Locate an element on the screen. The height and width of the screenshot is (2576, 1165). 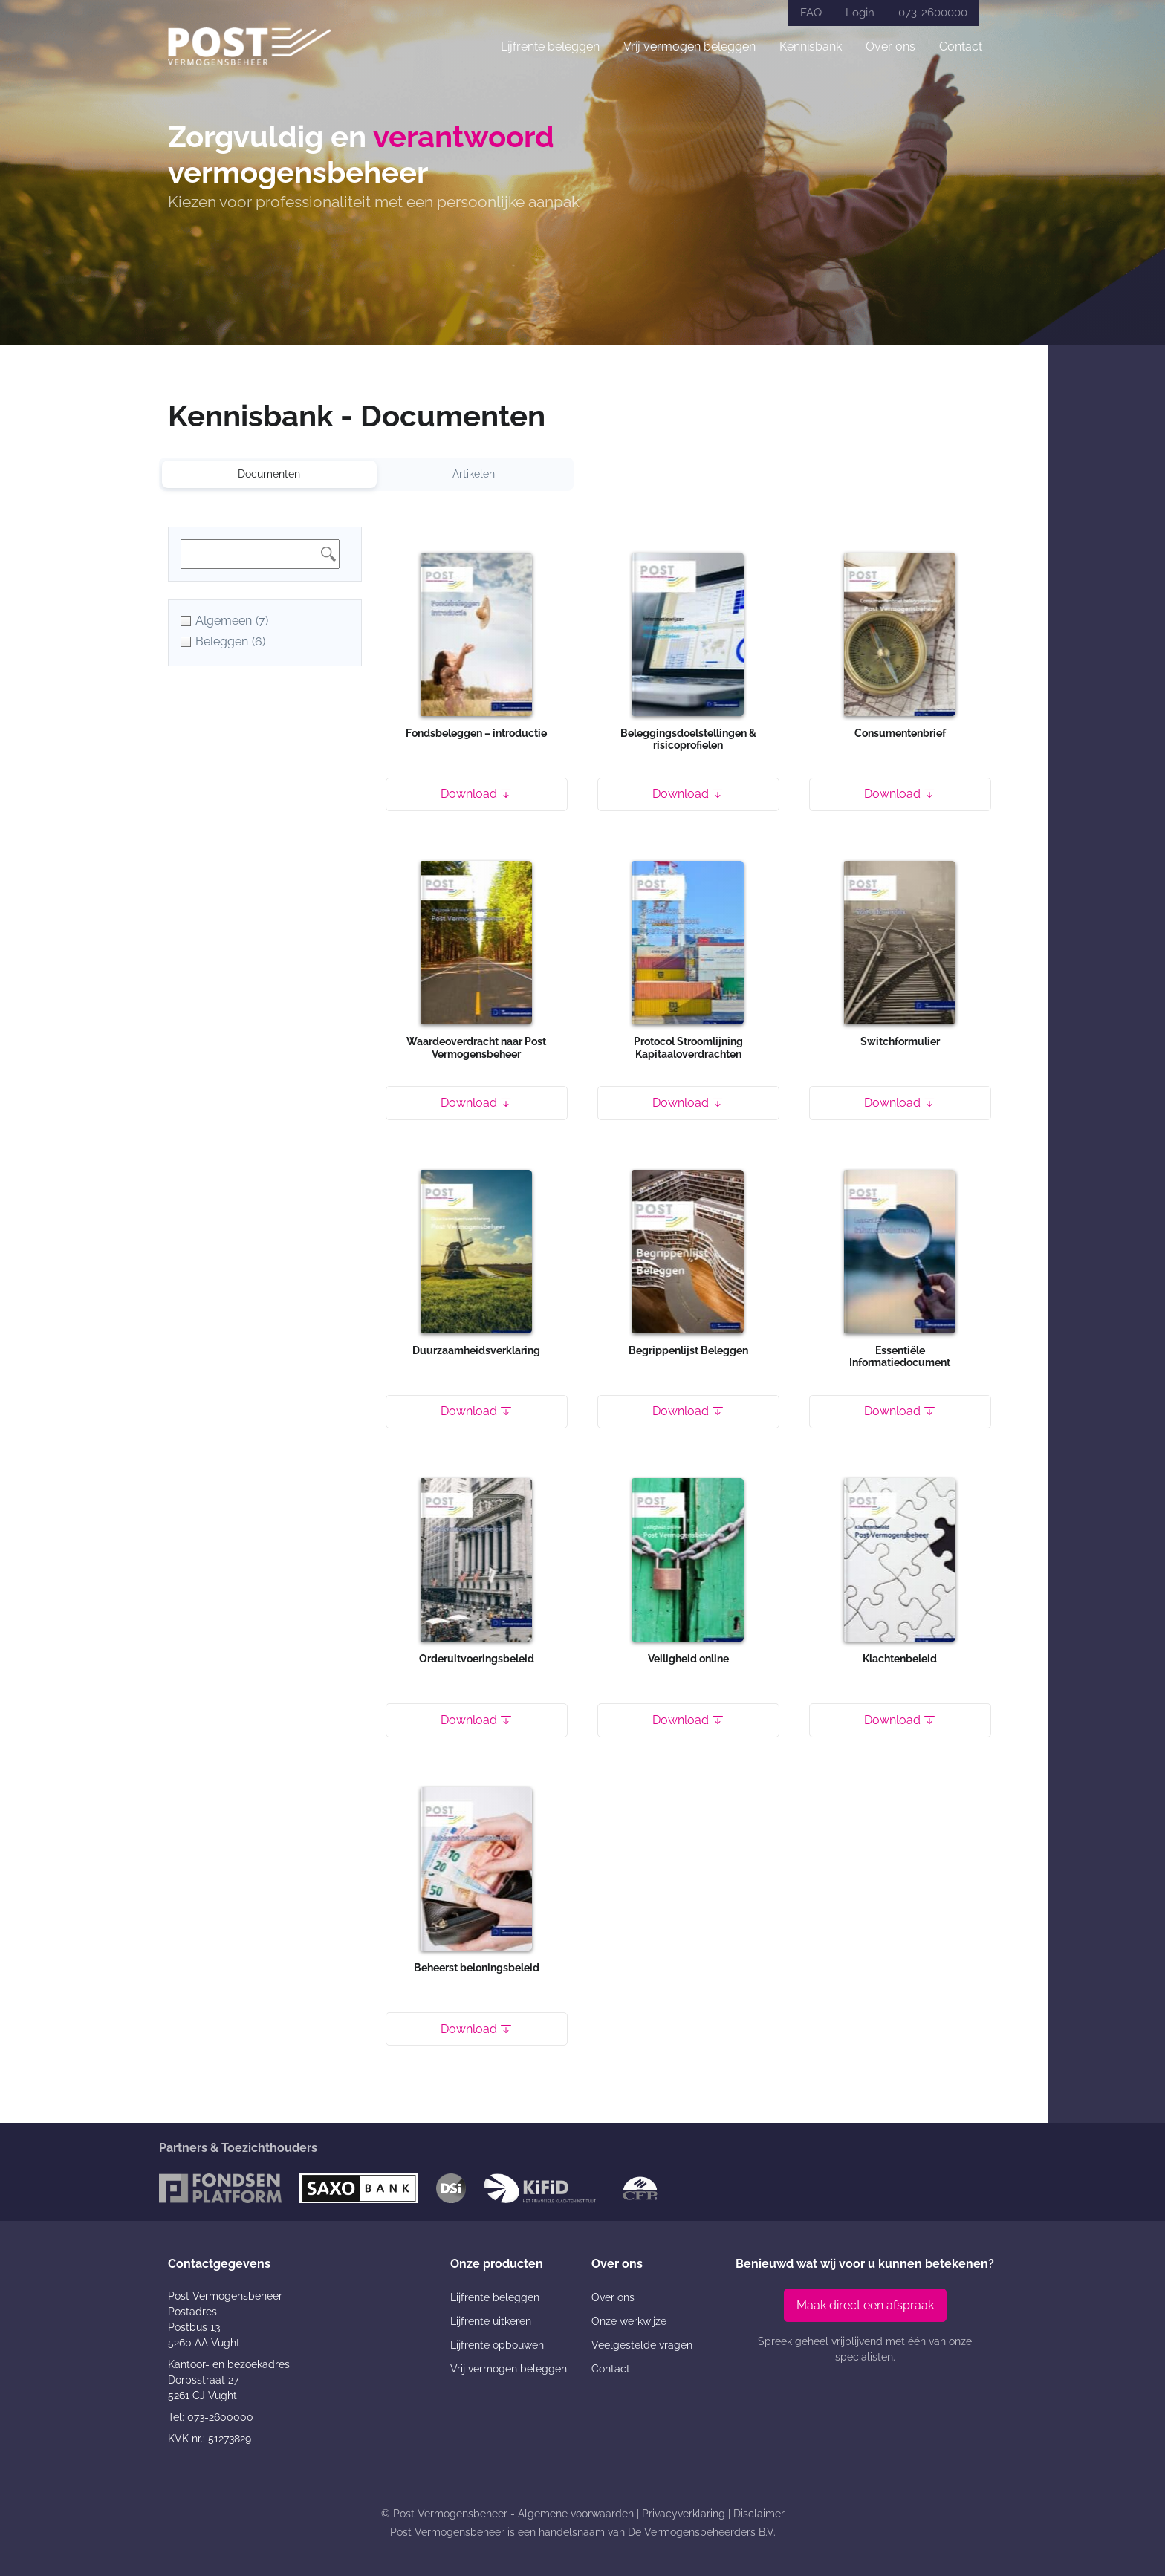
Login is located at coordinates (860, 12).